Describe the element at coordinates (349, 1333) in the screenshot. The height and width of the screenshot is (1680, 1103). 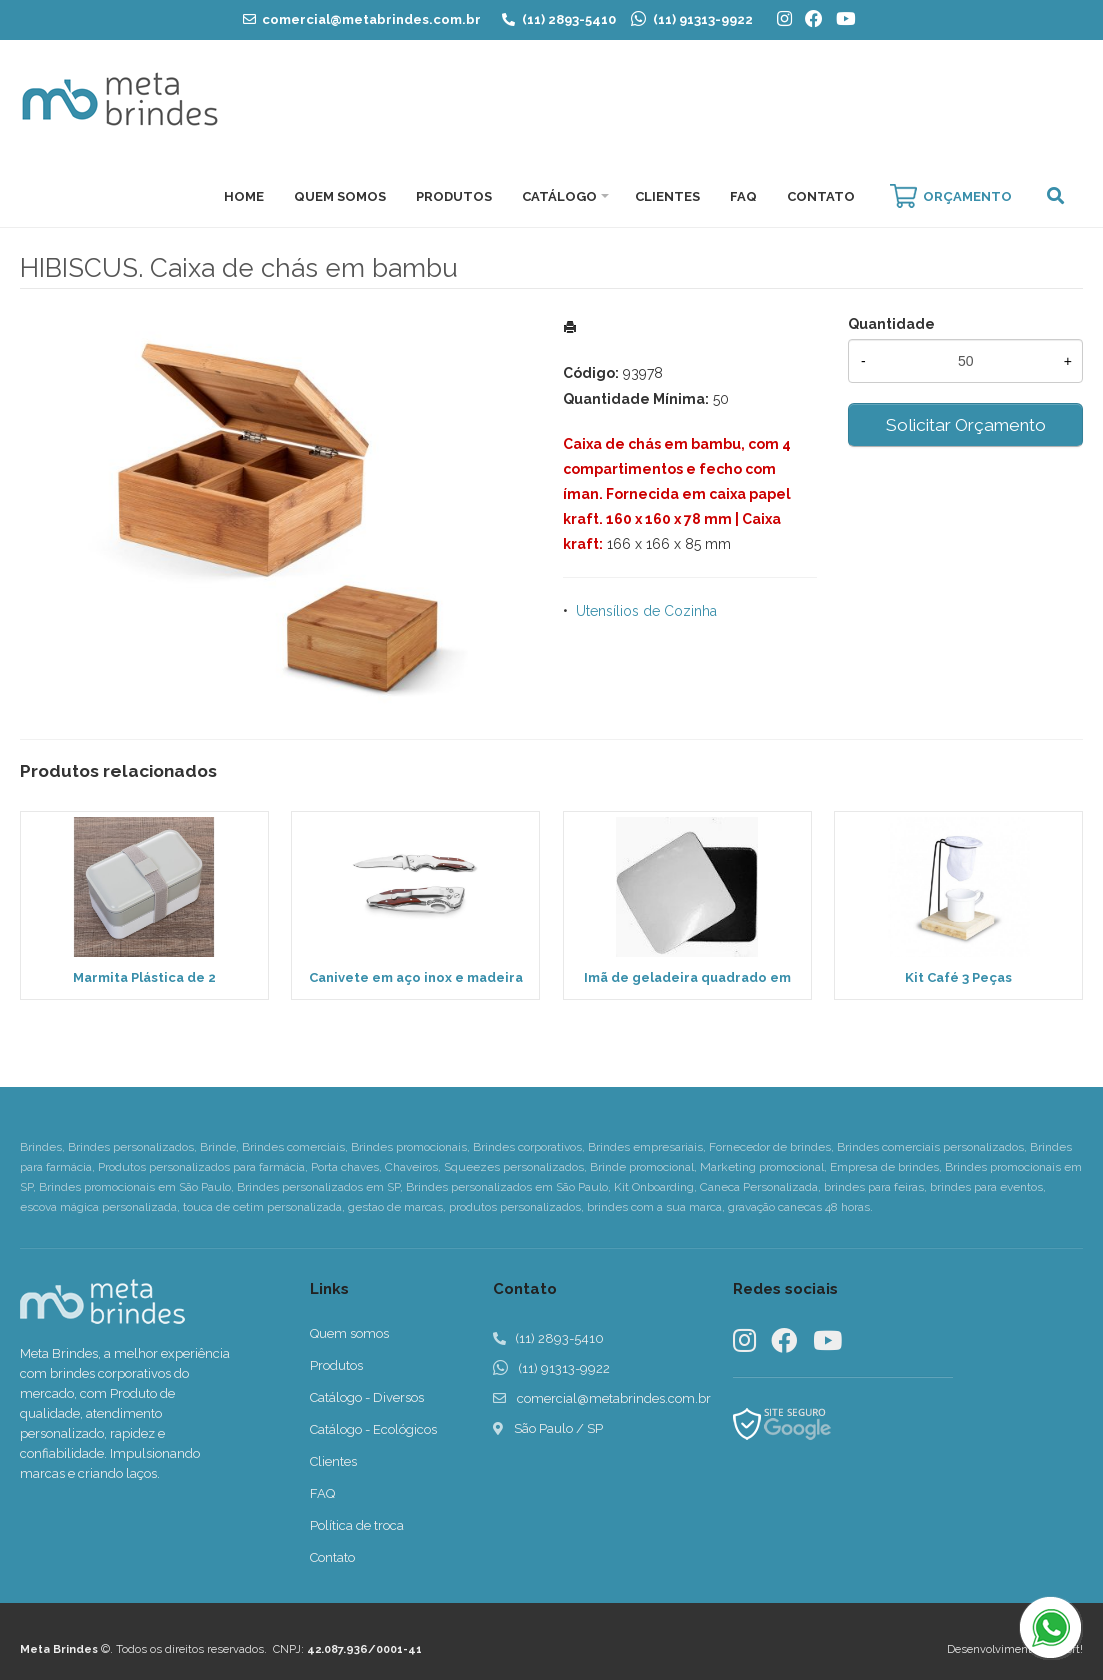
I see `Quem somos` at that location.